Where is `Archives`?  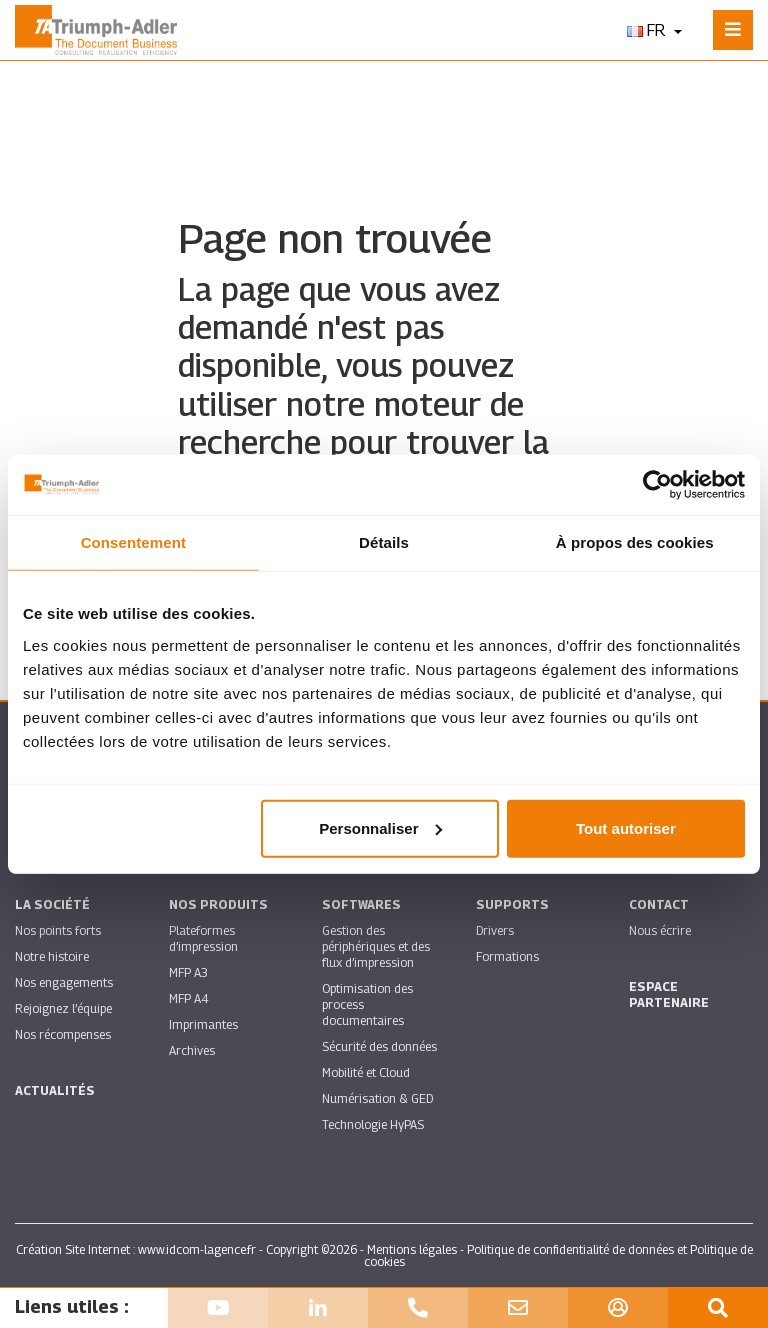
Archives is located at coordinates (192, 1050).